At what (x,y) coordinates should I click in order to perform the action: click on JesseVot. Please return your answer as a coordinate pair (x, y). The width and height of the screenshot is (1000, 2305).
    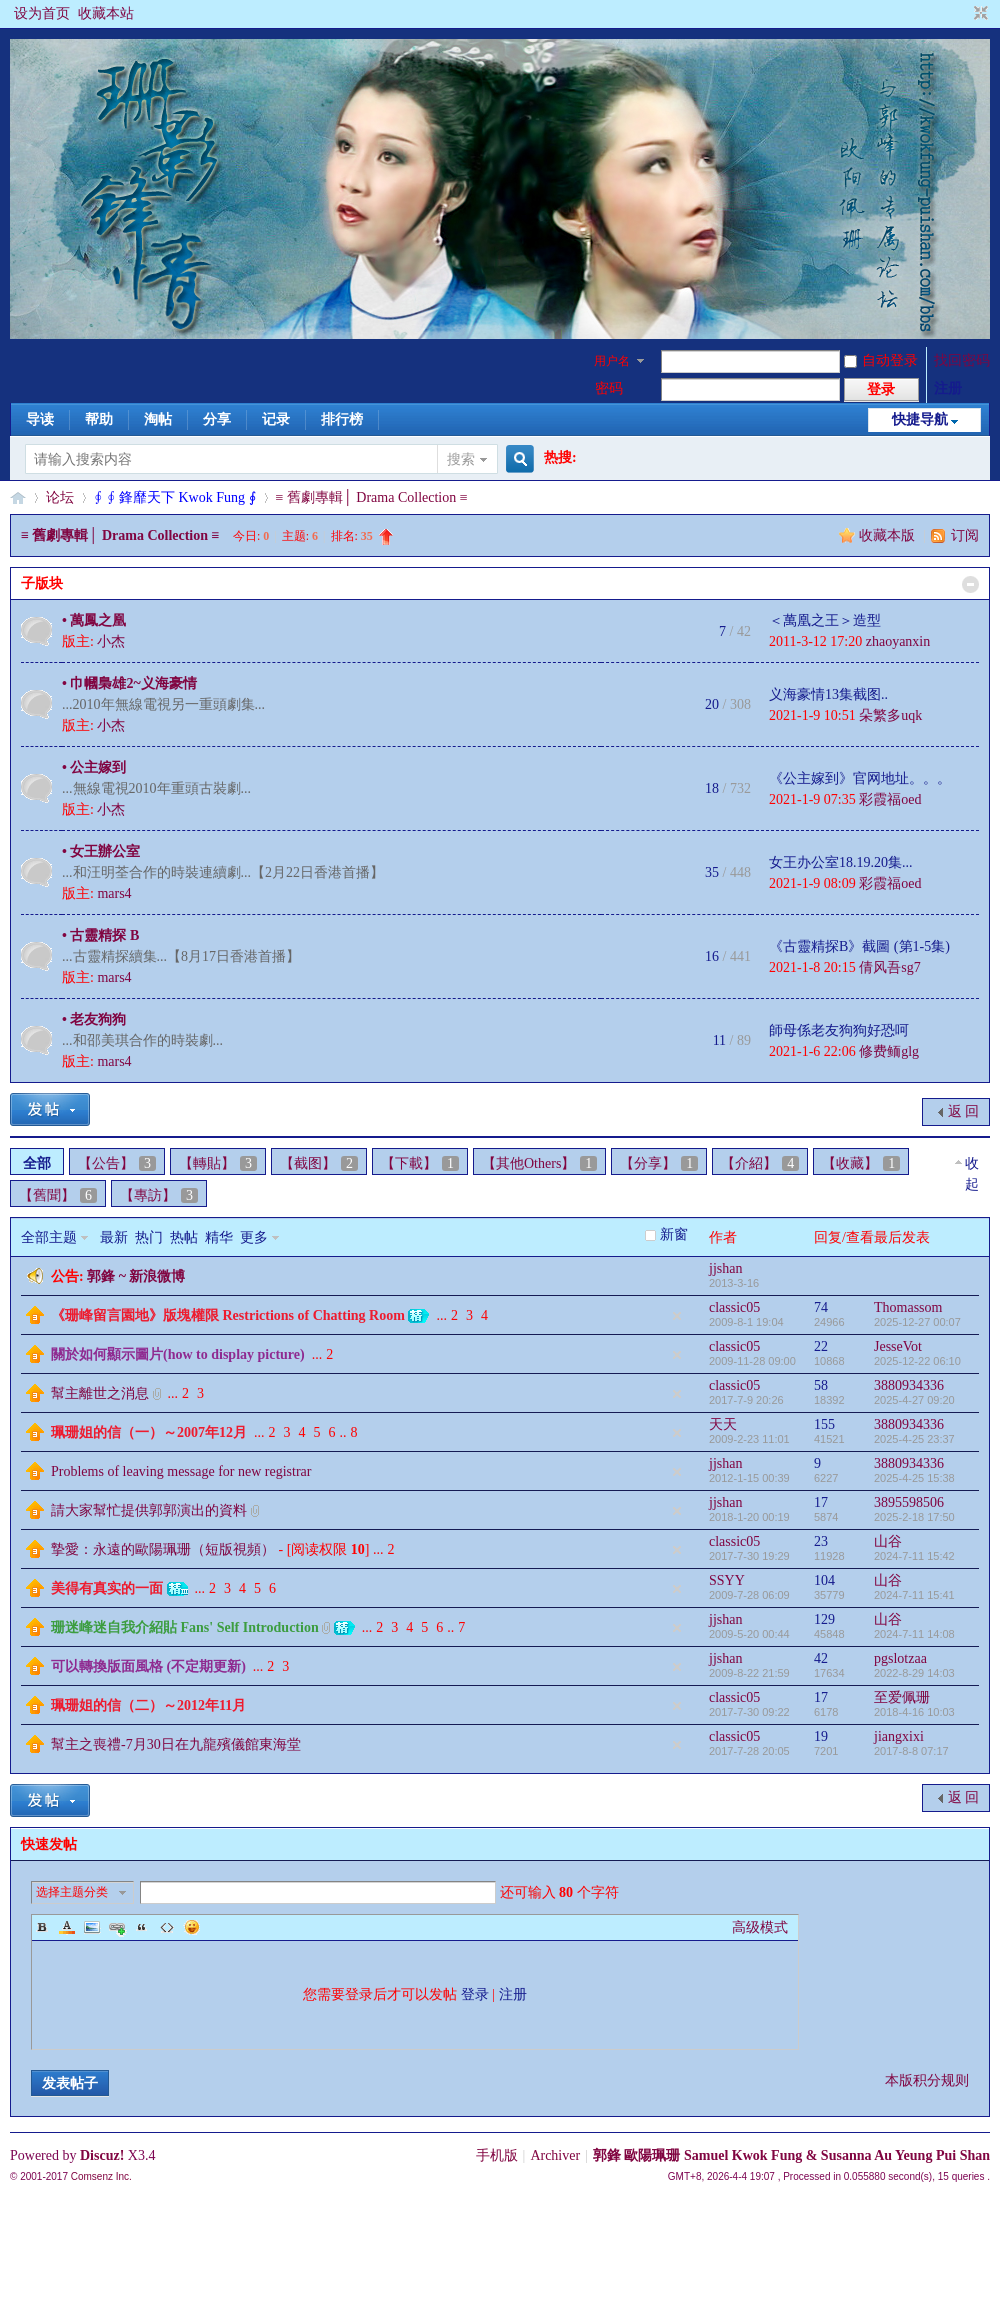
    Looking at the image, I should click on (898, 1346).